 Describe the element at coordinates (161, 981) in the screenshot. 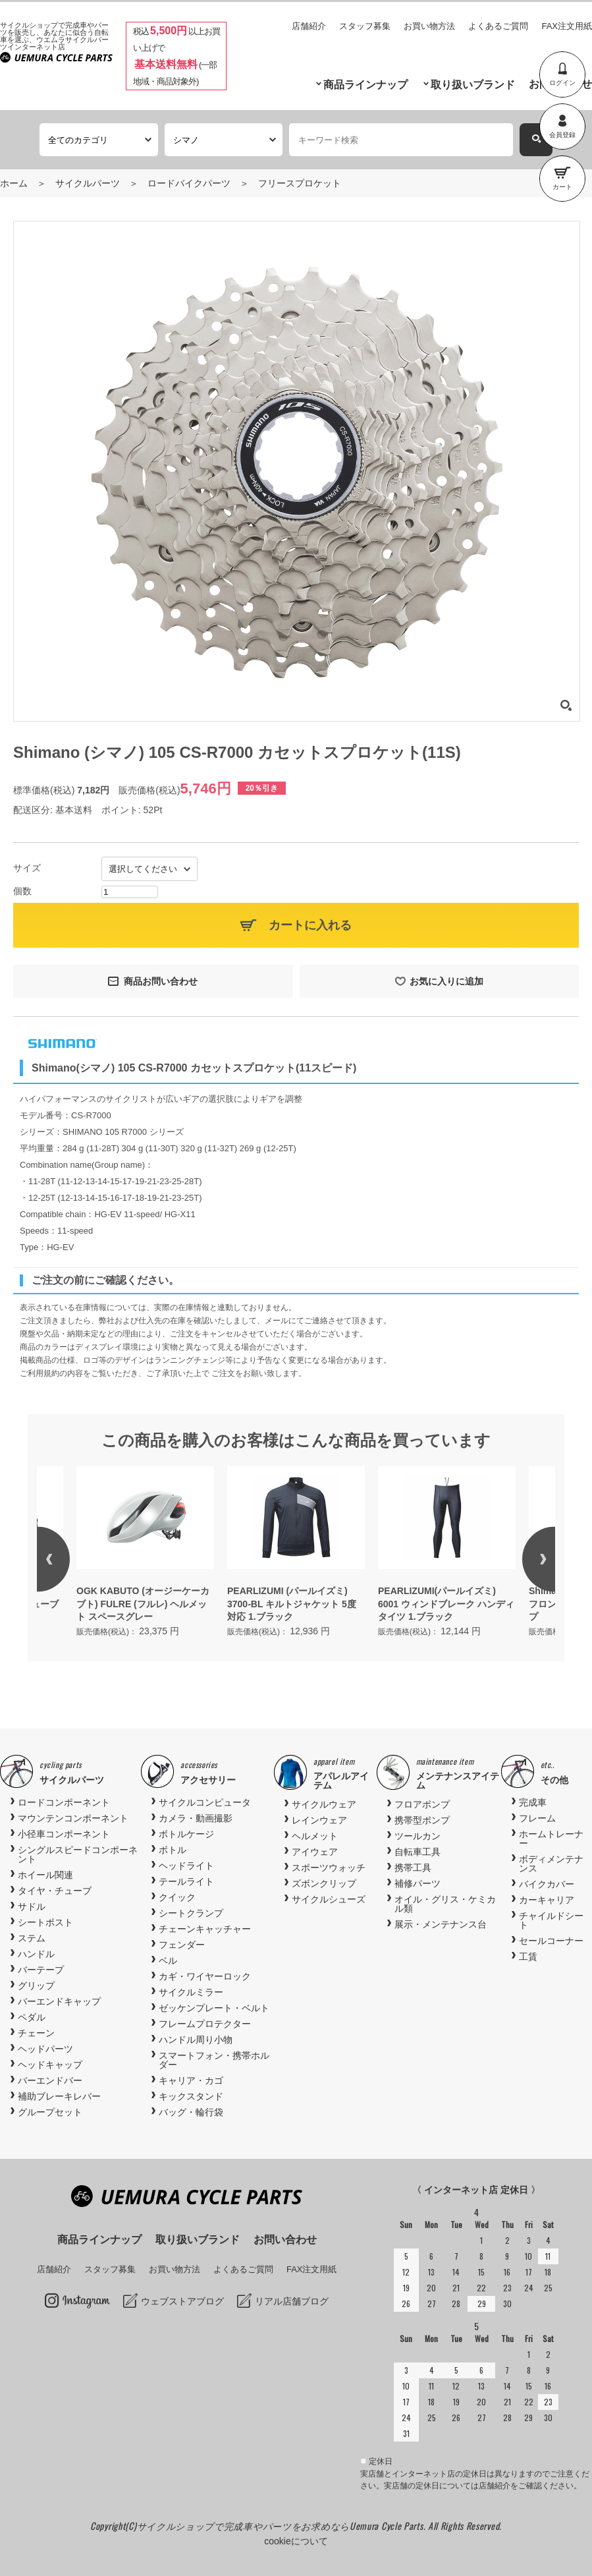

I see `商品お問い合わせ` at that location.